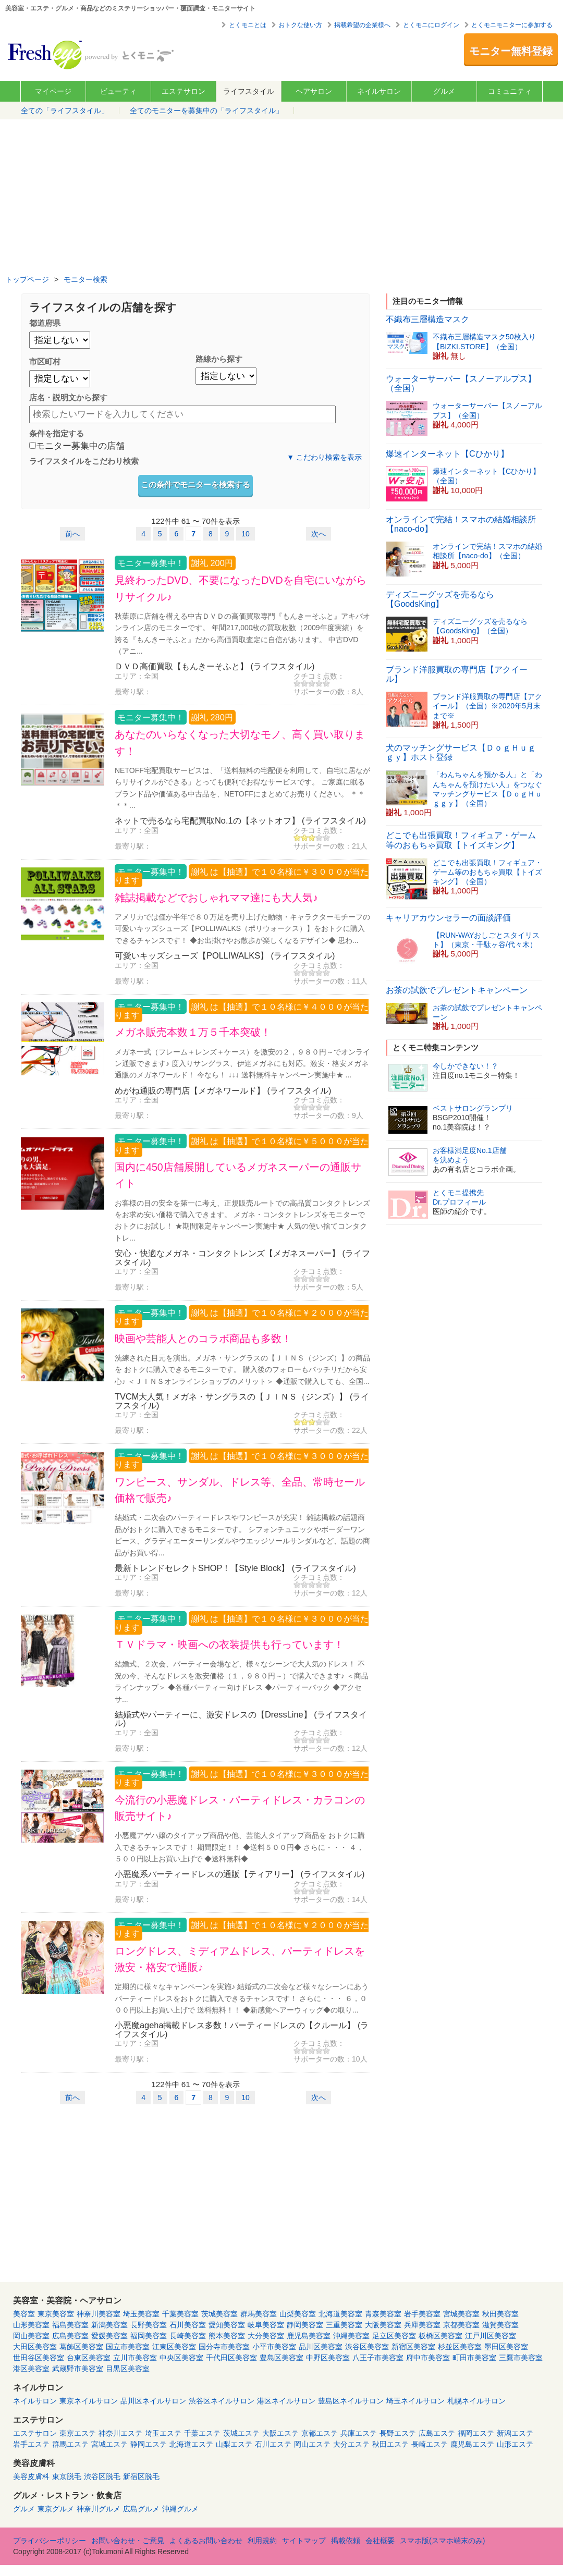  I want to click on 町田市美容室, so click(474, 2357).